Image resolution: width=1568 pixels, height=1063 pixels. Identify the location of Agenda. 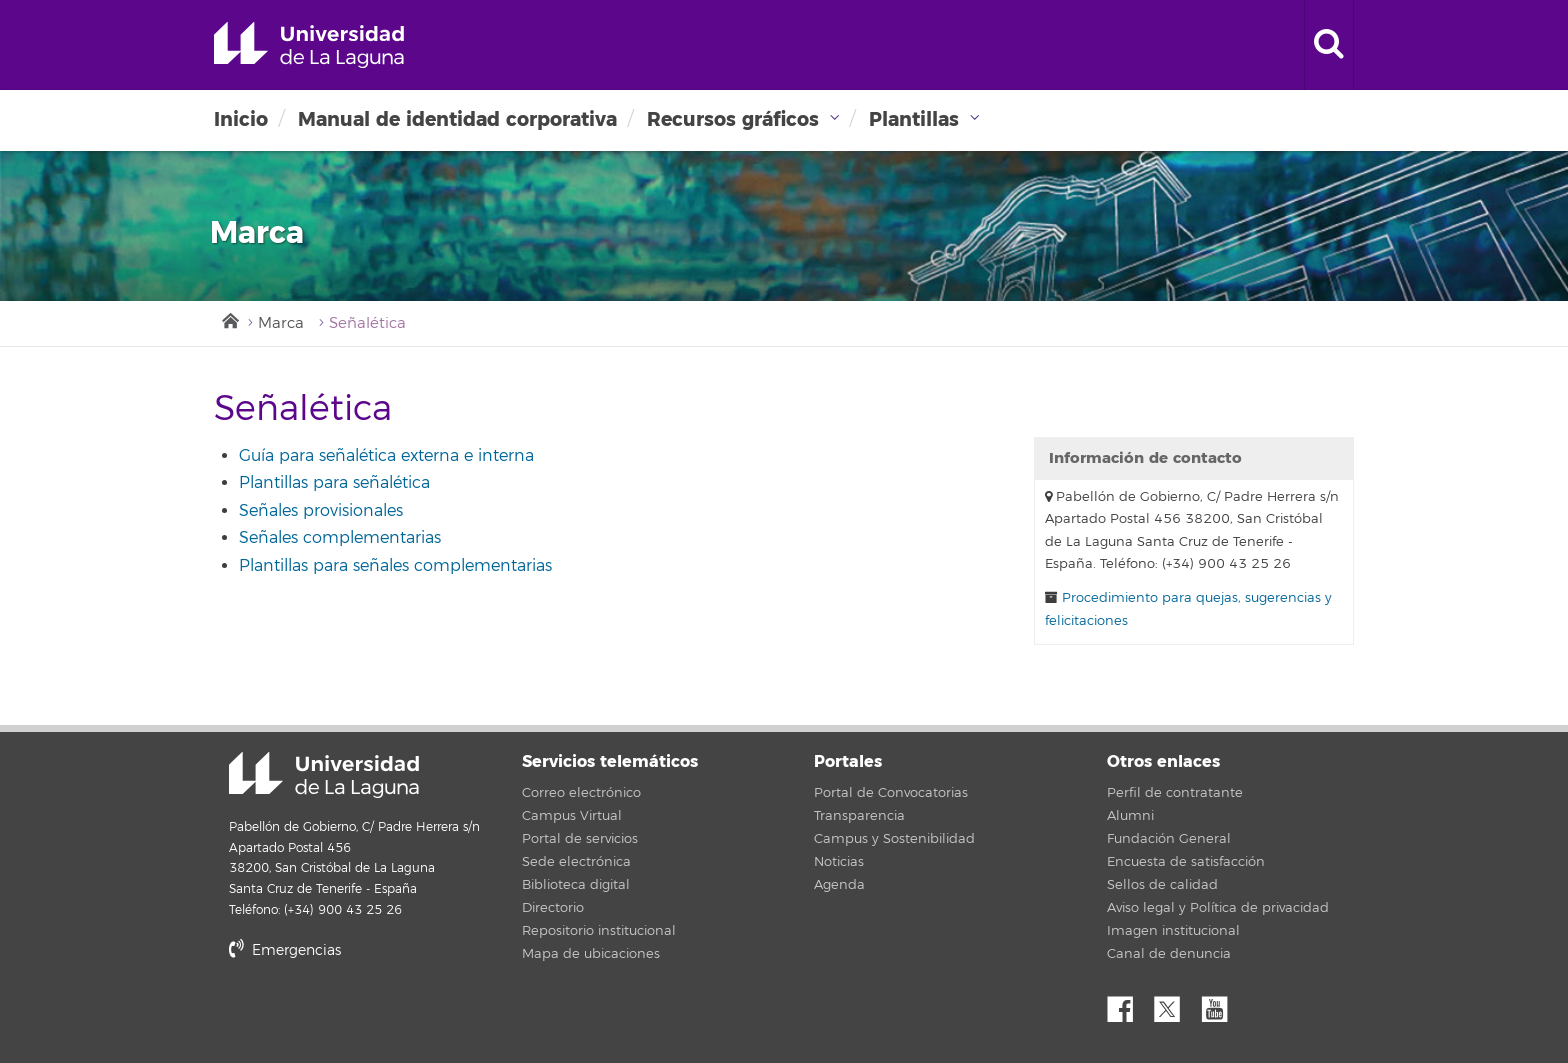
(839, 885).